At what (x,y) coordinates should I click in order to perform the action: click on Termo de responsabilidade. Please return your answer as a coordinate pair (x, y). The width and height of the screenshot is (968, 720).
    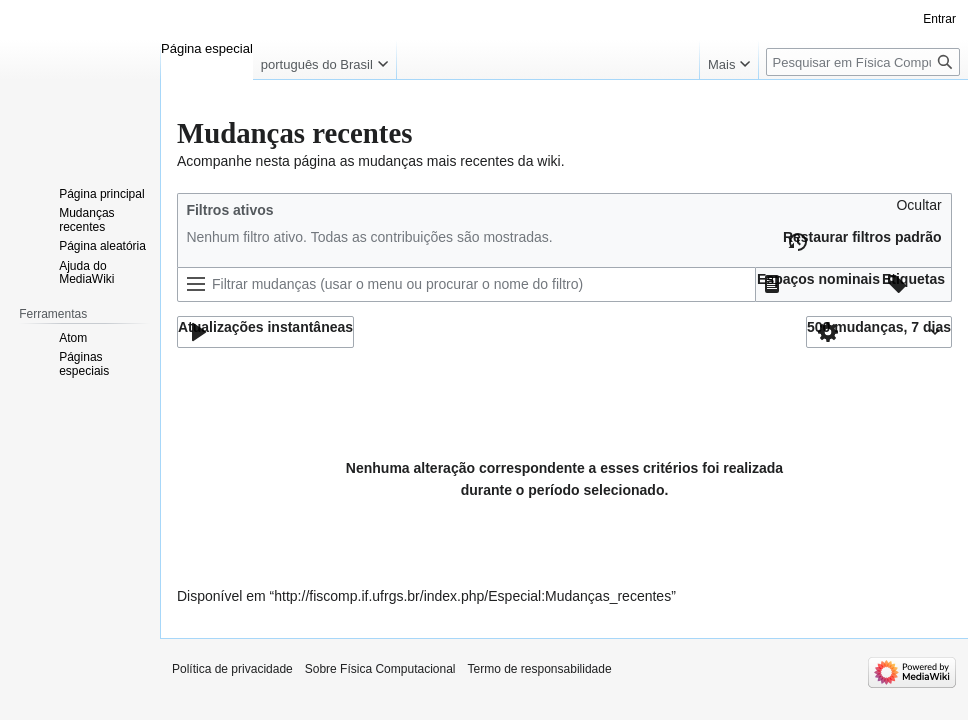
    Looking at the image, I should click on (540, 669).